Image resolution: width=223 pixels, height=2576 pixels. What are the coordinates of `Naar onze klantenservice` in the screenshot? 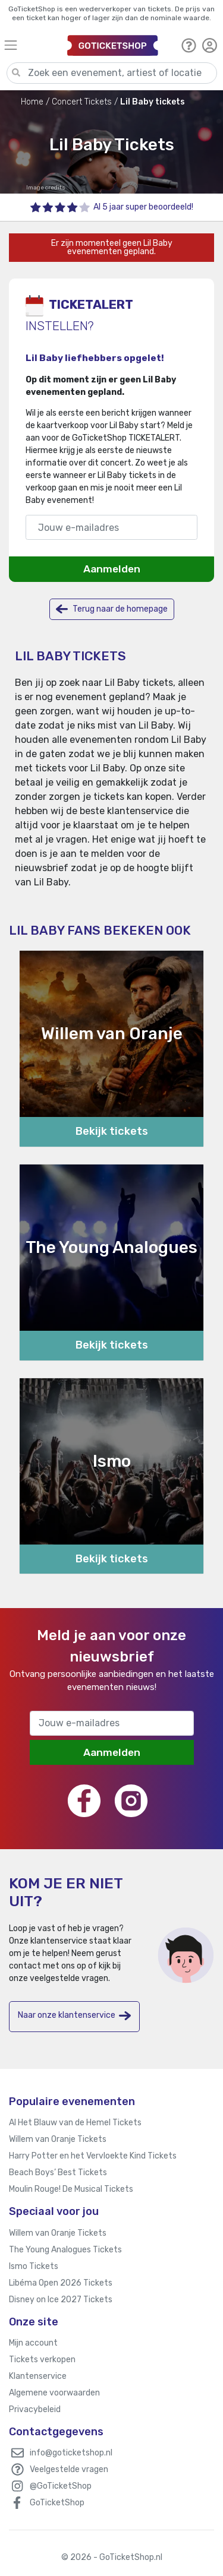 It's located at (74, 2015).